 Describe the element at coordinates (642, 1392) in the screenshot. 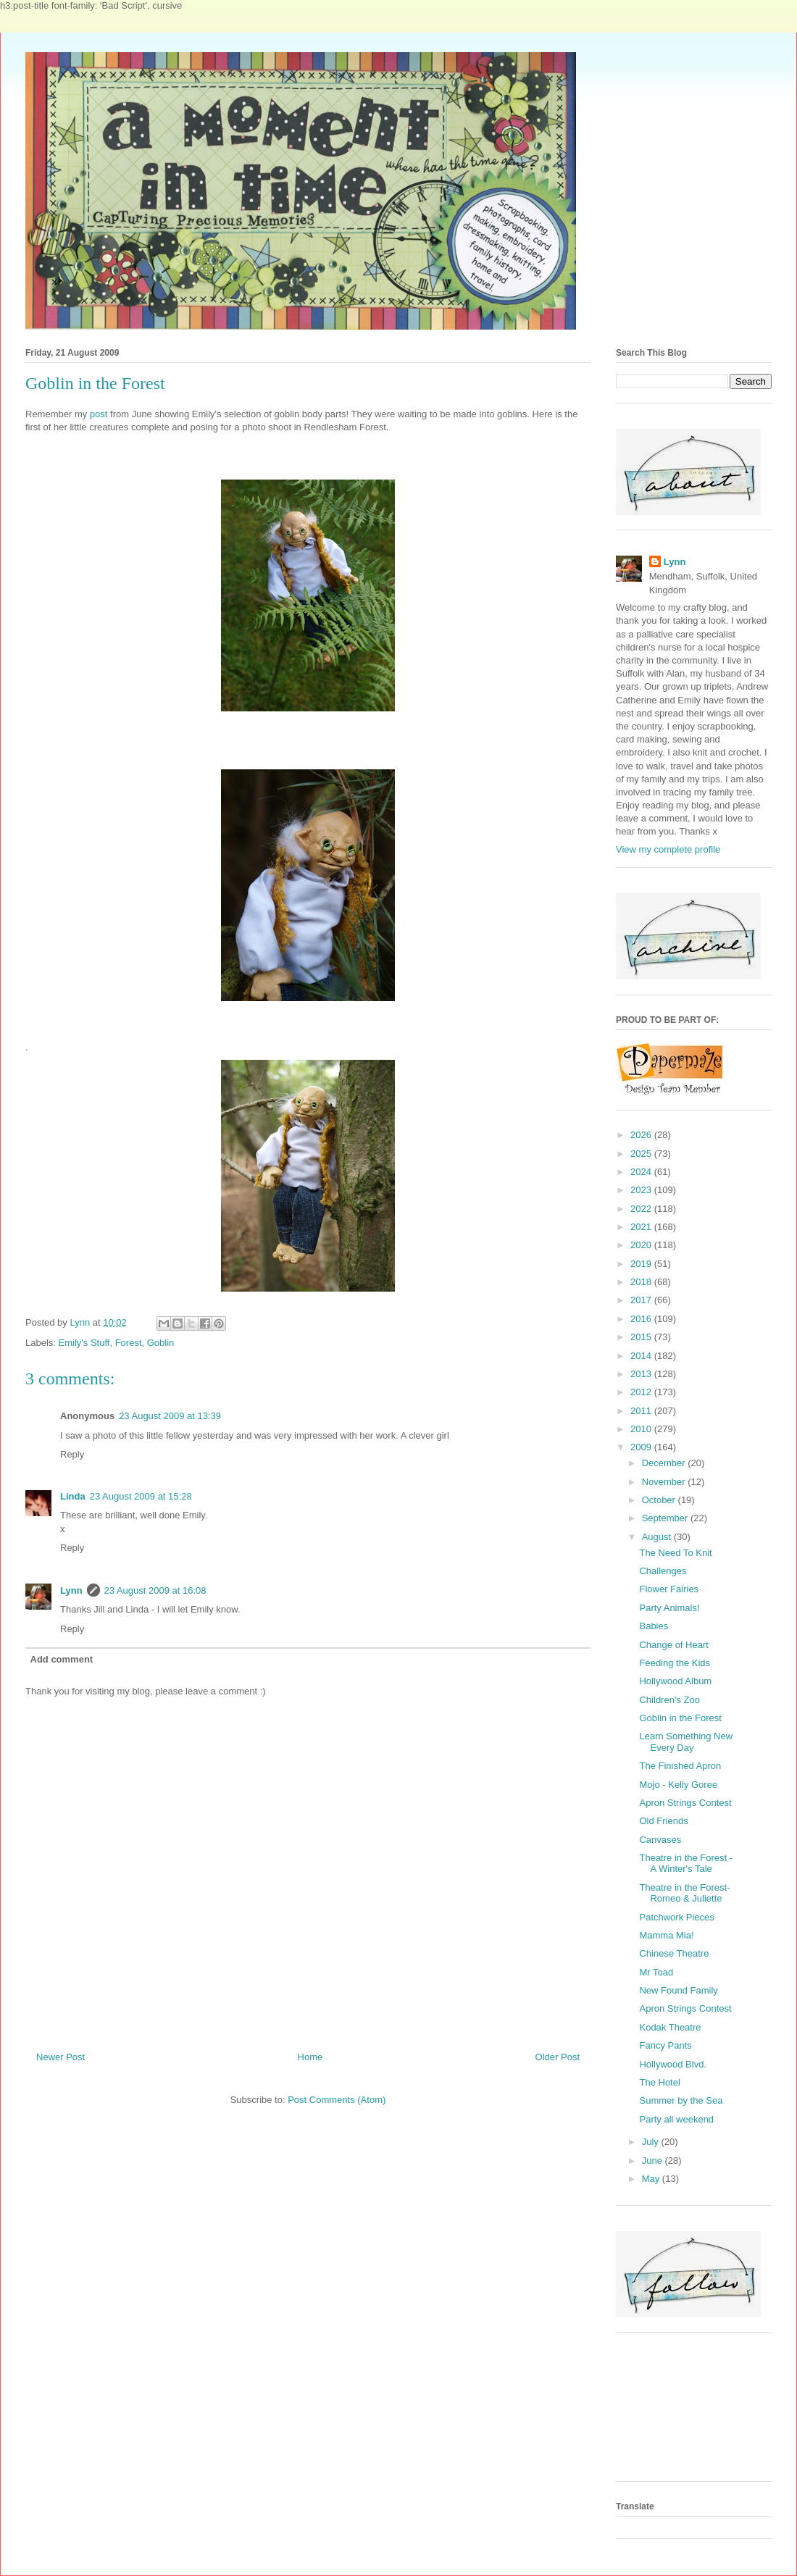

I see `2012` at that location.